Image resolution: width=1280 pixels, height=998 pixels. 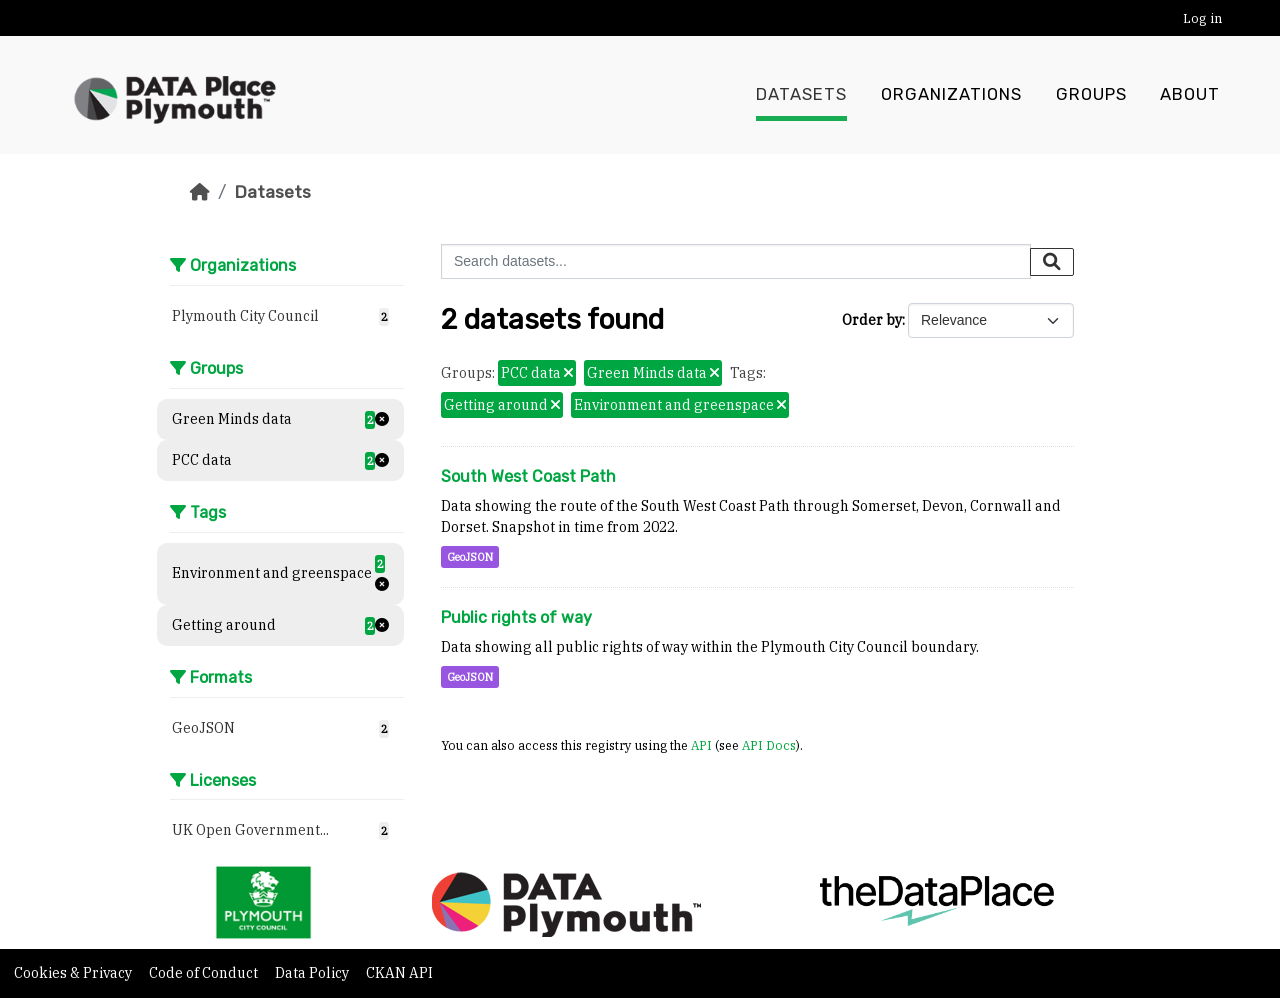 What do you see at coordinates (1202, 18) in the screenshot?
I see `Log in` at bounding box center [1202, 18].